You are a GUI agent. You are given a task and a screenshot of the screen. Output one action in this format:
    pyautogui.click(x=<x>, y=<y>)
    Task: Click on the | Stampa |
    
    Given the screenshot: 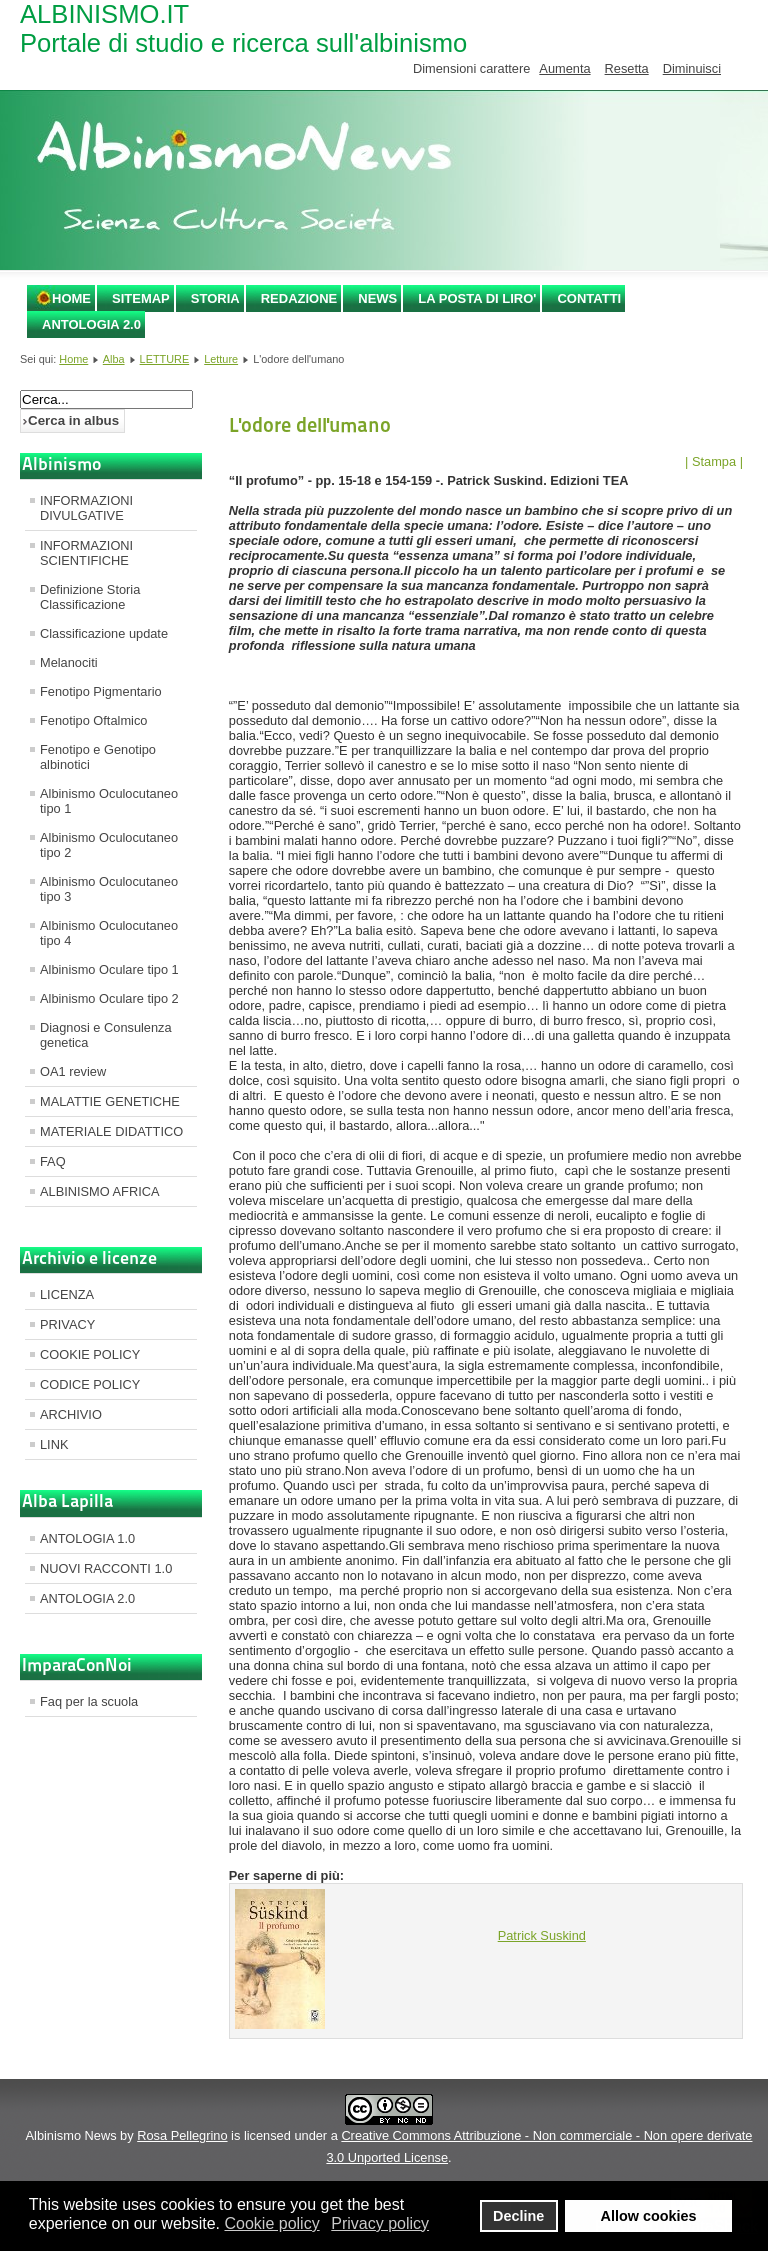 What is the action you would take?
    pyautogui.click(x=714, y=461)
    